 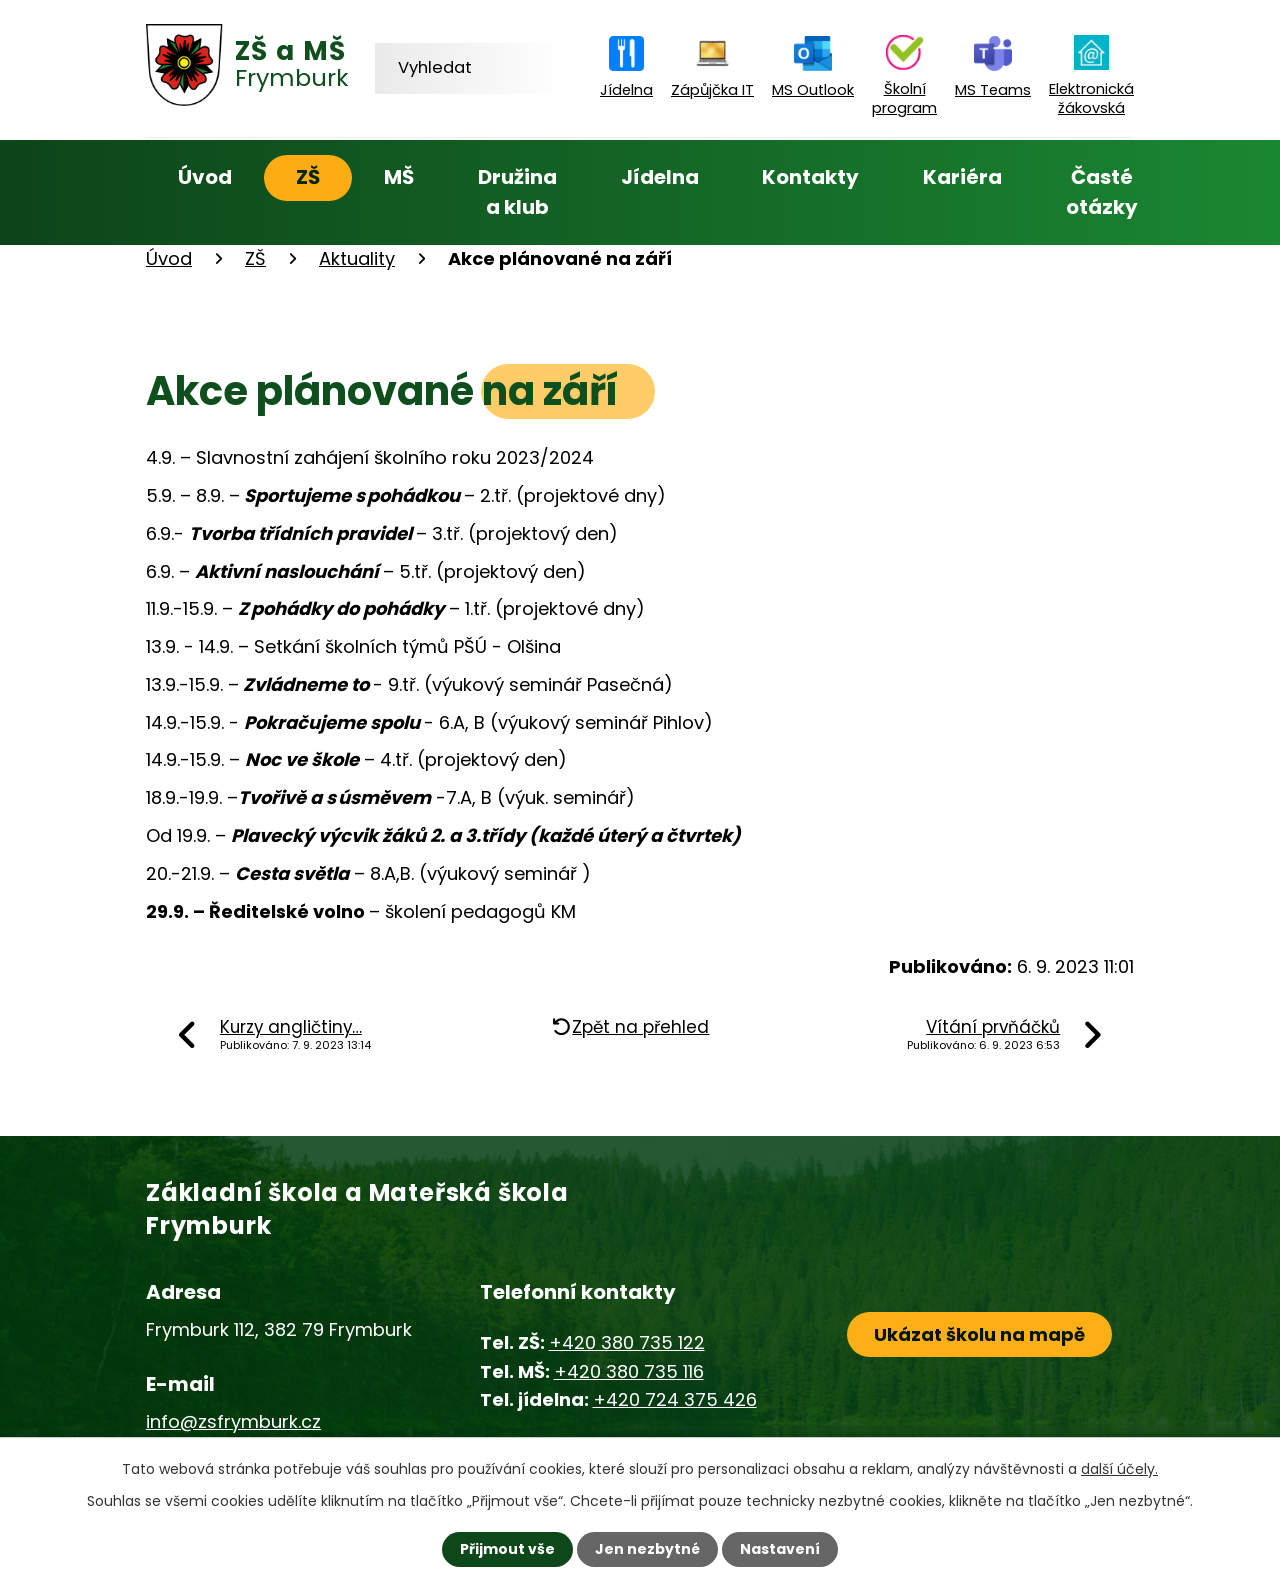 What do you see at coordinates (627, 1342) in the screenshot?
I see `+420 380 735 122` at bounding box center [627, 1342].